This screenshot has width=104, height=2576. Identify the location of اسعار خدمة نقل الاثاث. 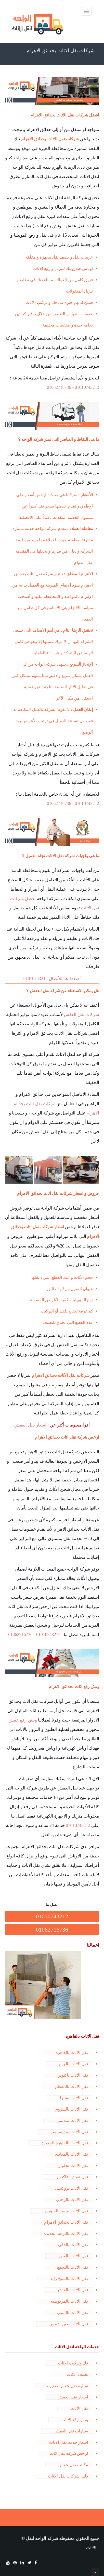
(68, 2442).